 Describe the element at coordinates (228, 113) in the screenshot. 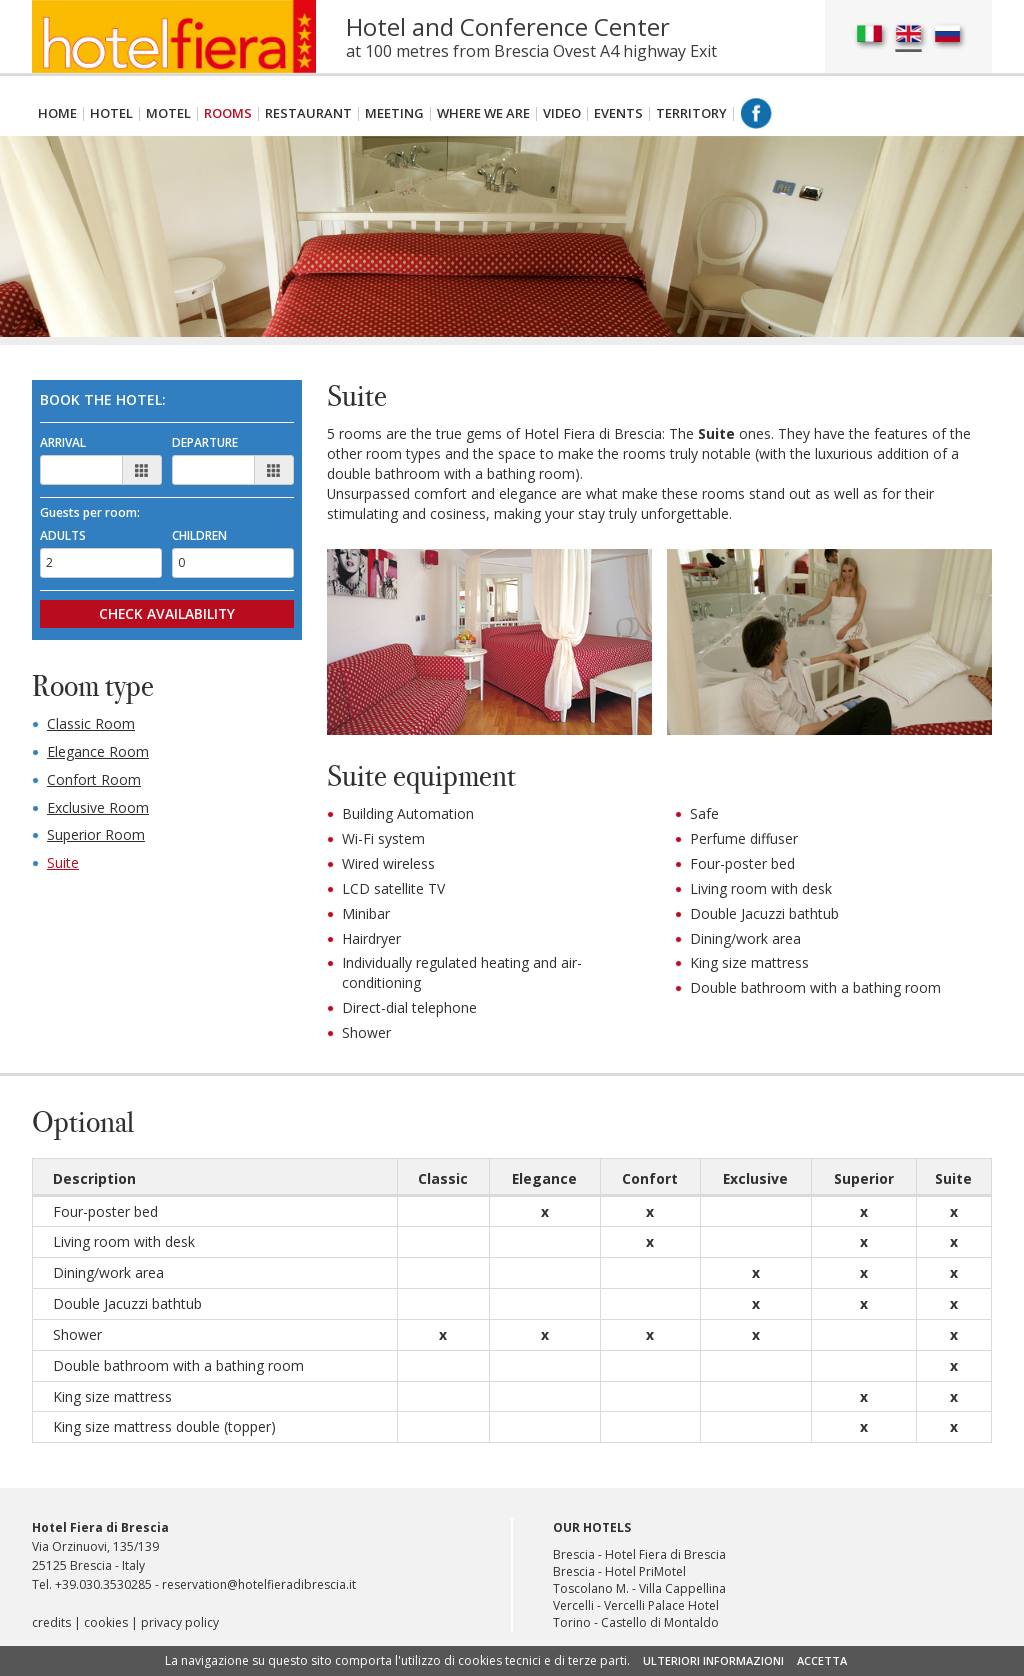

I see `Rooms` at that location.